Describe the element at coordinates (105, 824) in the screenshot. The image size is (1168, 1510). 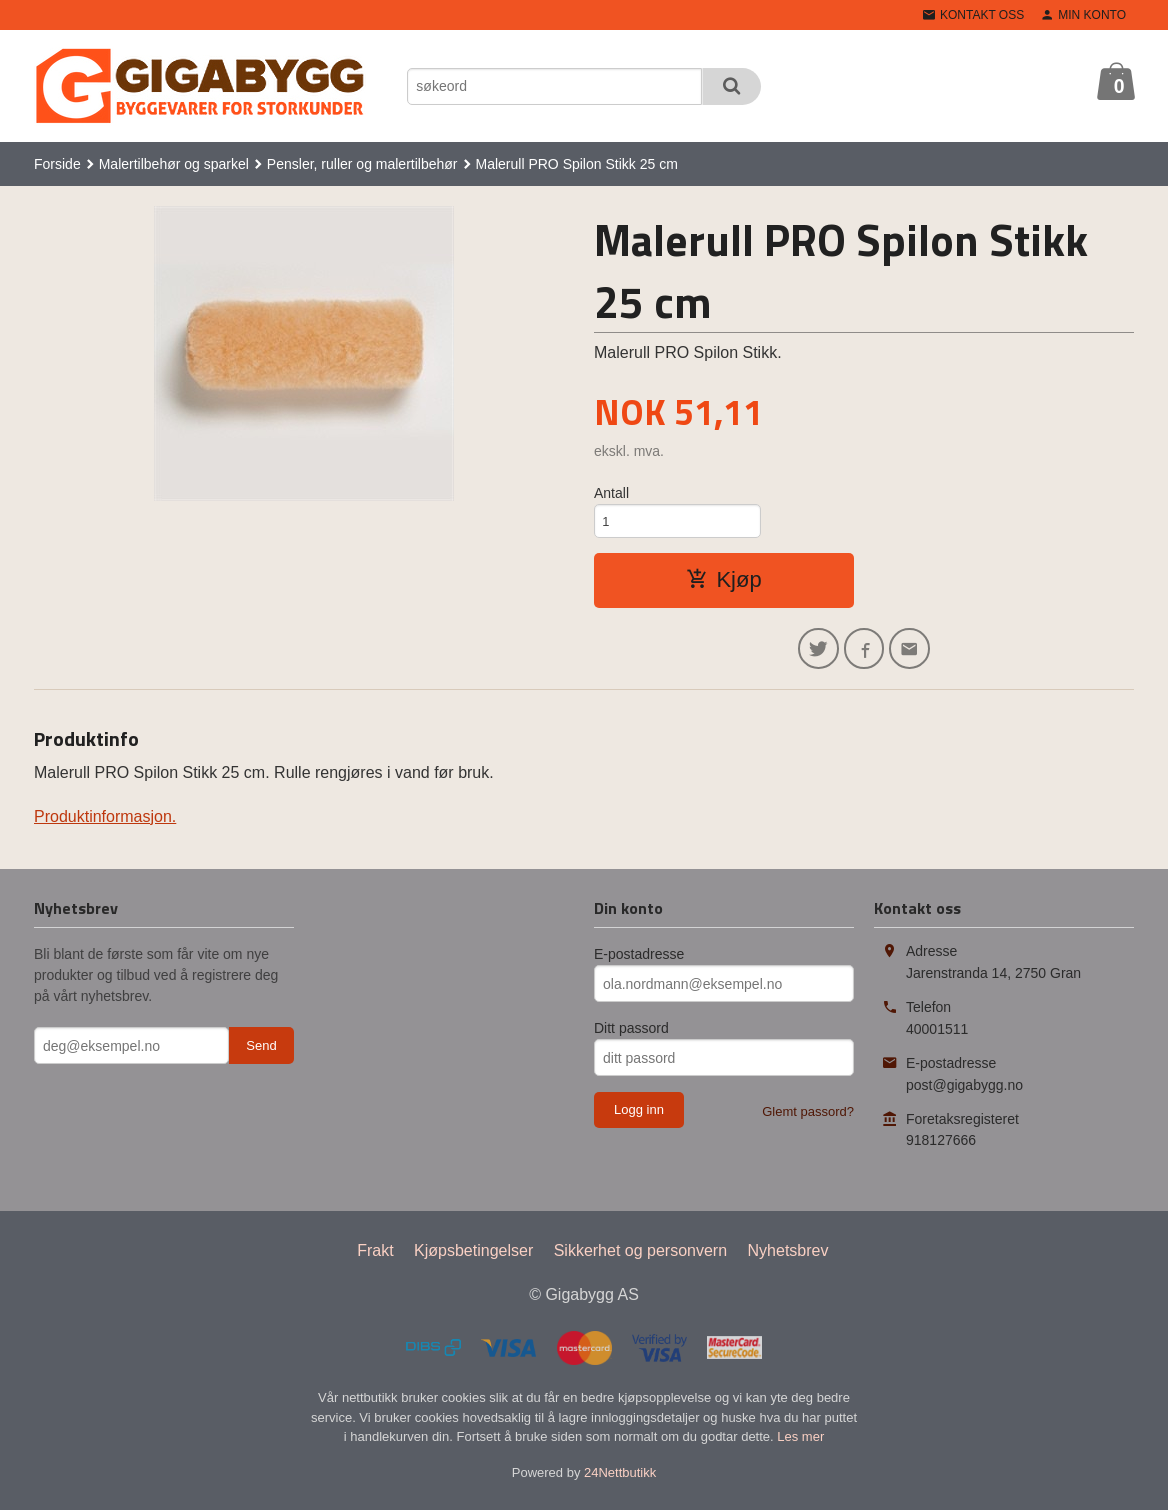
I see `Produktinformasjon.` at that location.